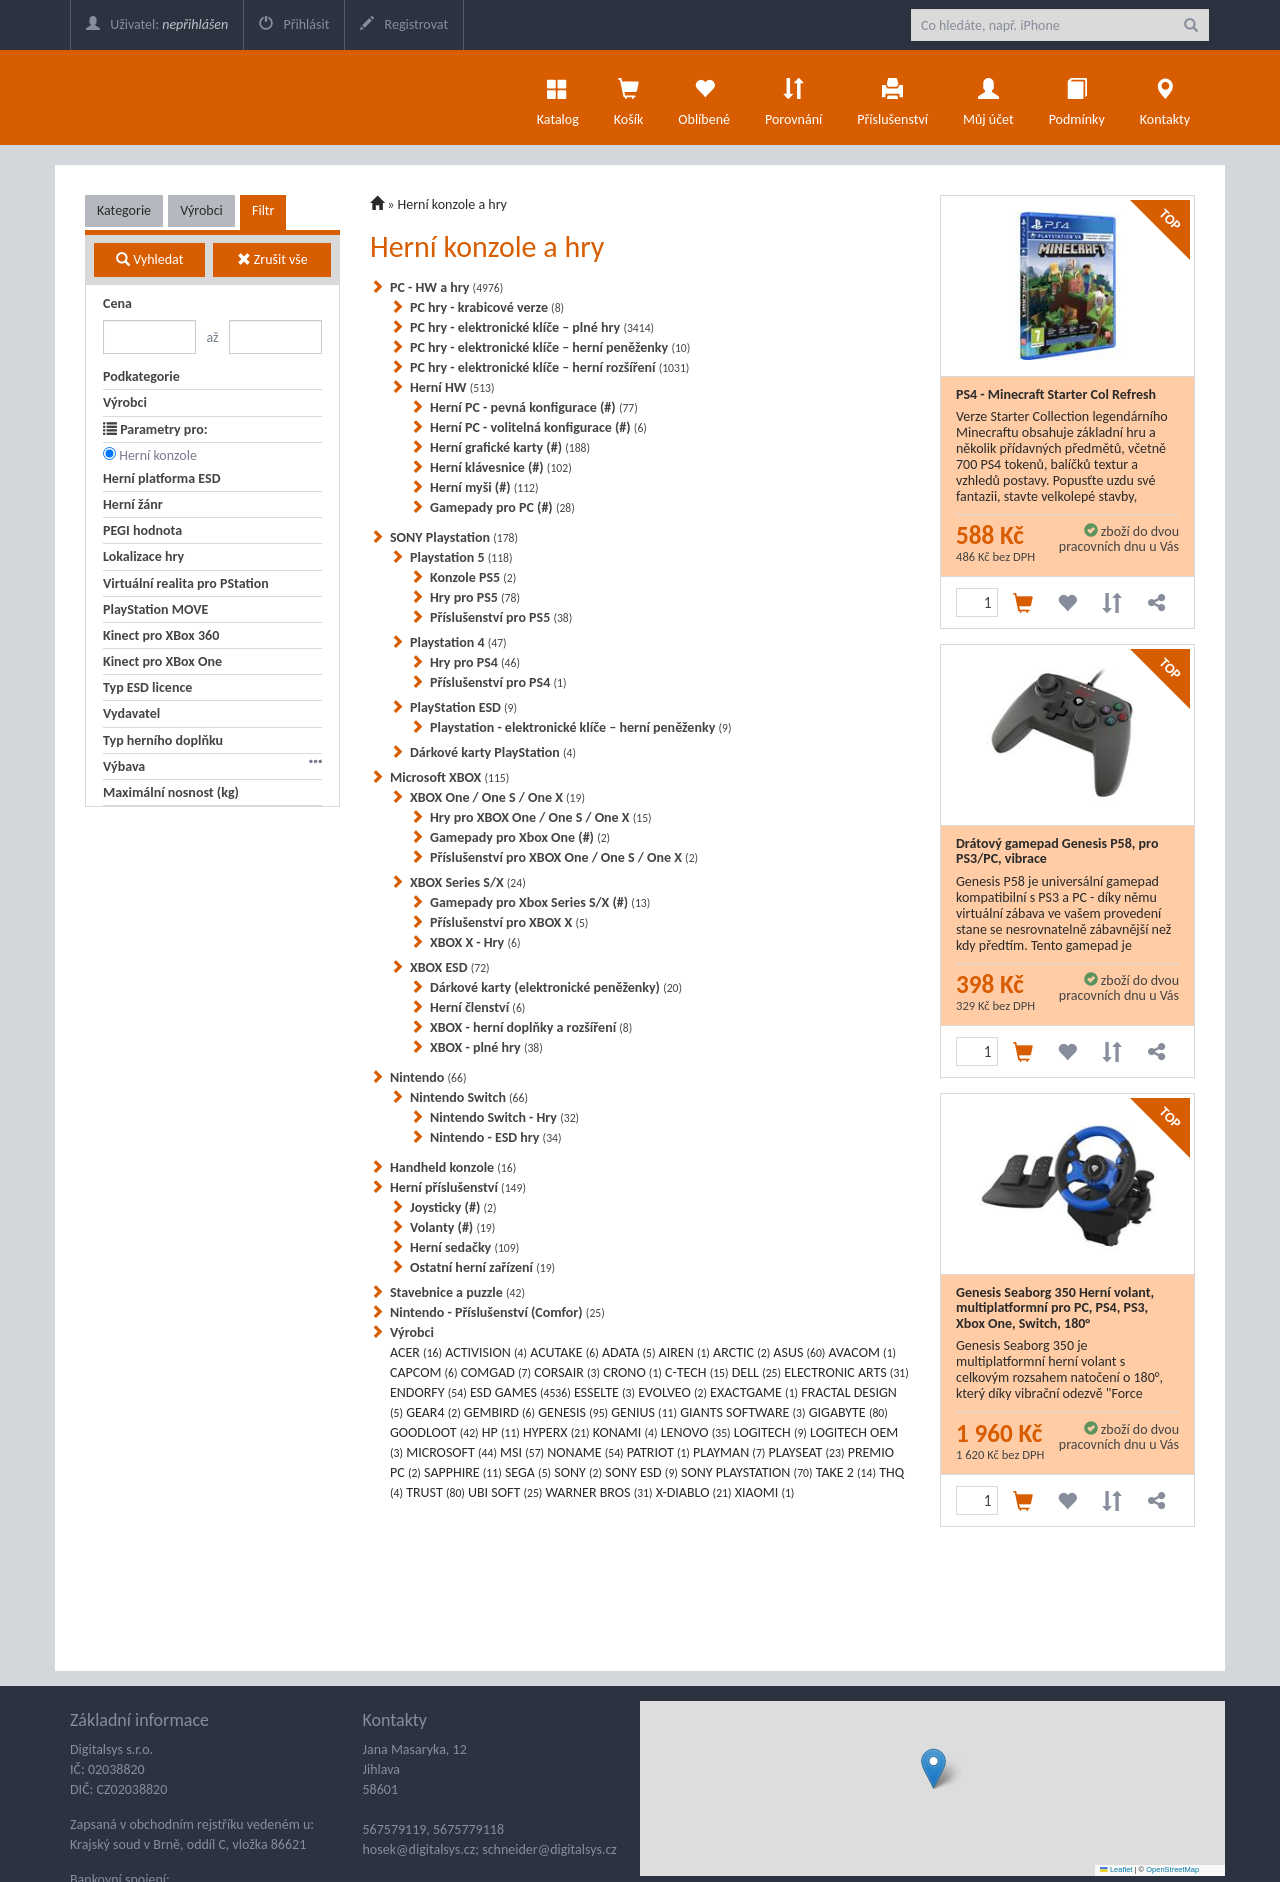 This screenshot has height=1882, width=1280. Describe the element at coordinates (464, 1247) in the screenshot. I see `Herní sedačky` at that location.